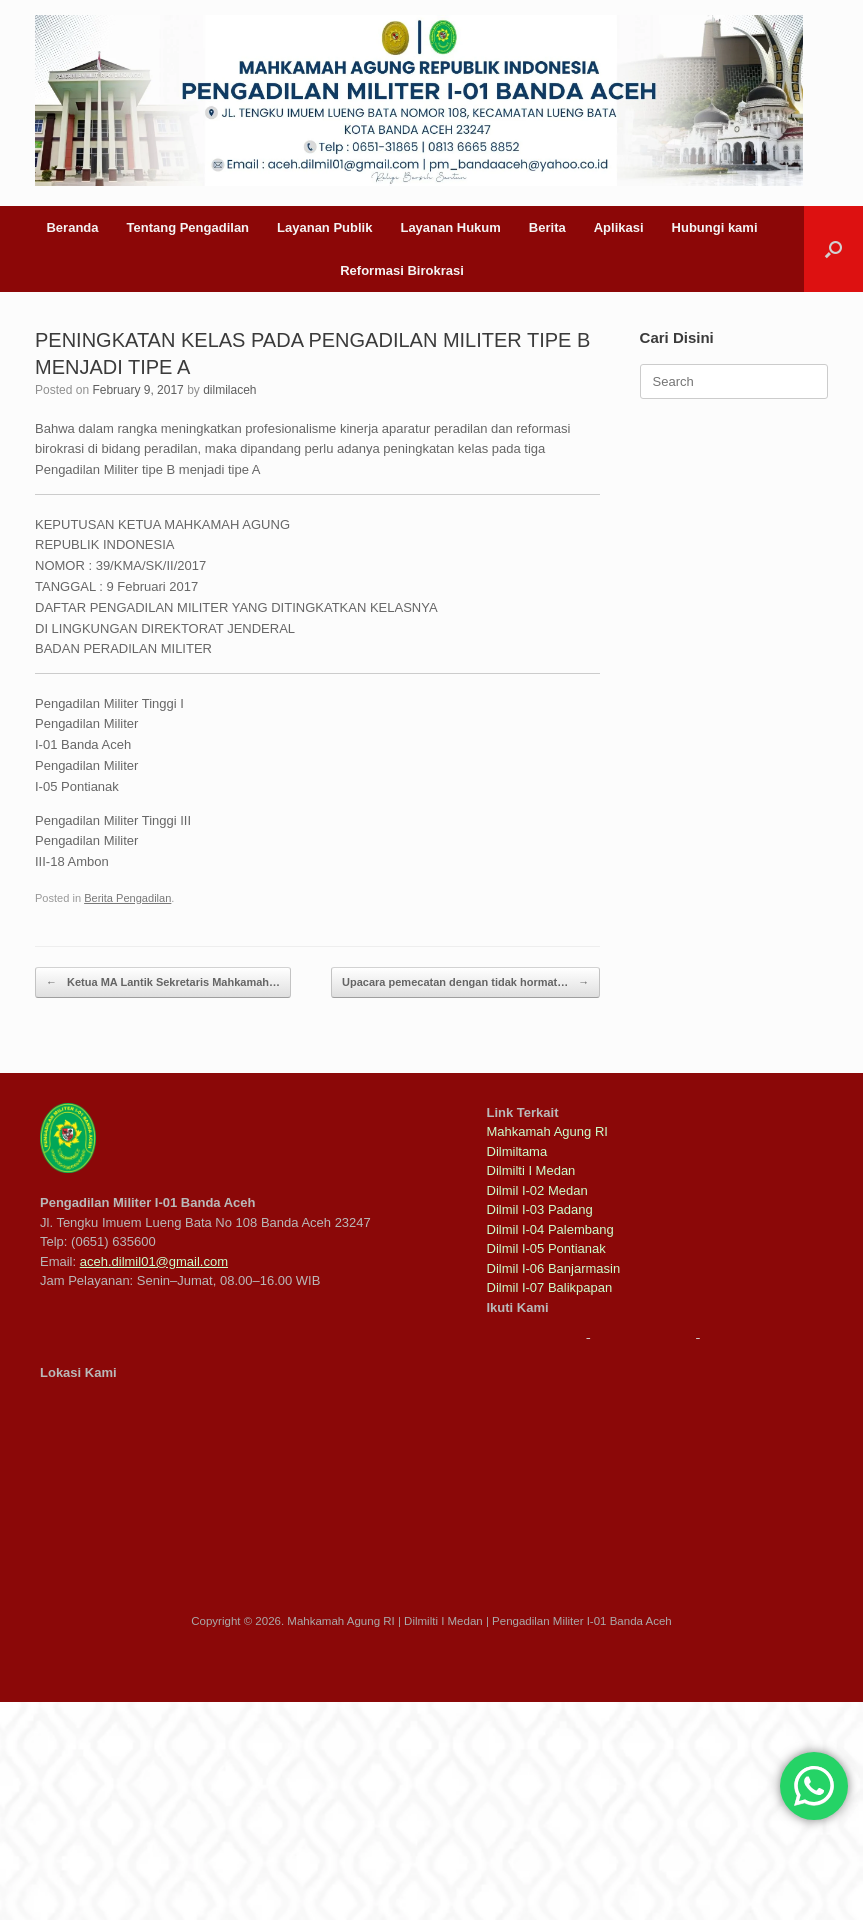 This screenshot has height=1920, width=863. What do you see at coordinates (550, 1229) in the screenshot?
I see `Dilmil I-04 Palembang` at bounding box center [550, 1229].